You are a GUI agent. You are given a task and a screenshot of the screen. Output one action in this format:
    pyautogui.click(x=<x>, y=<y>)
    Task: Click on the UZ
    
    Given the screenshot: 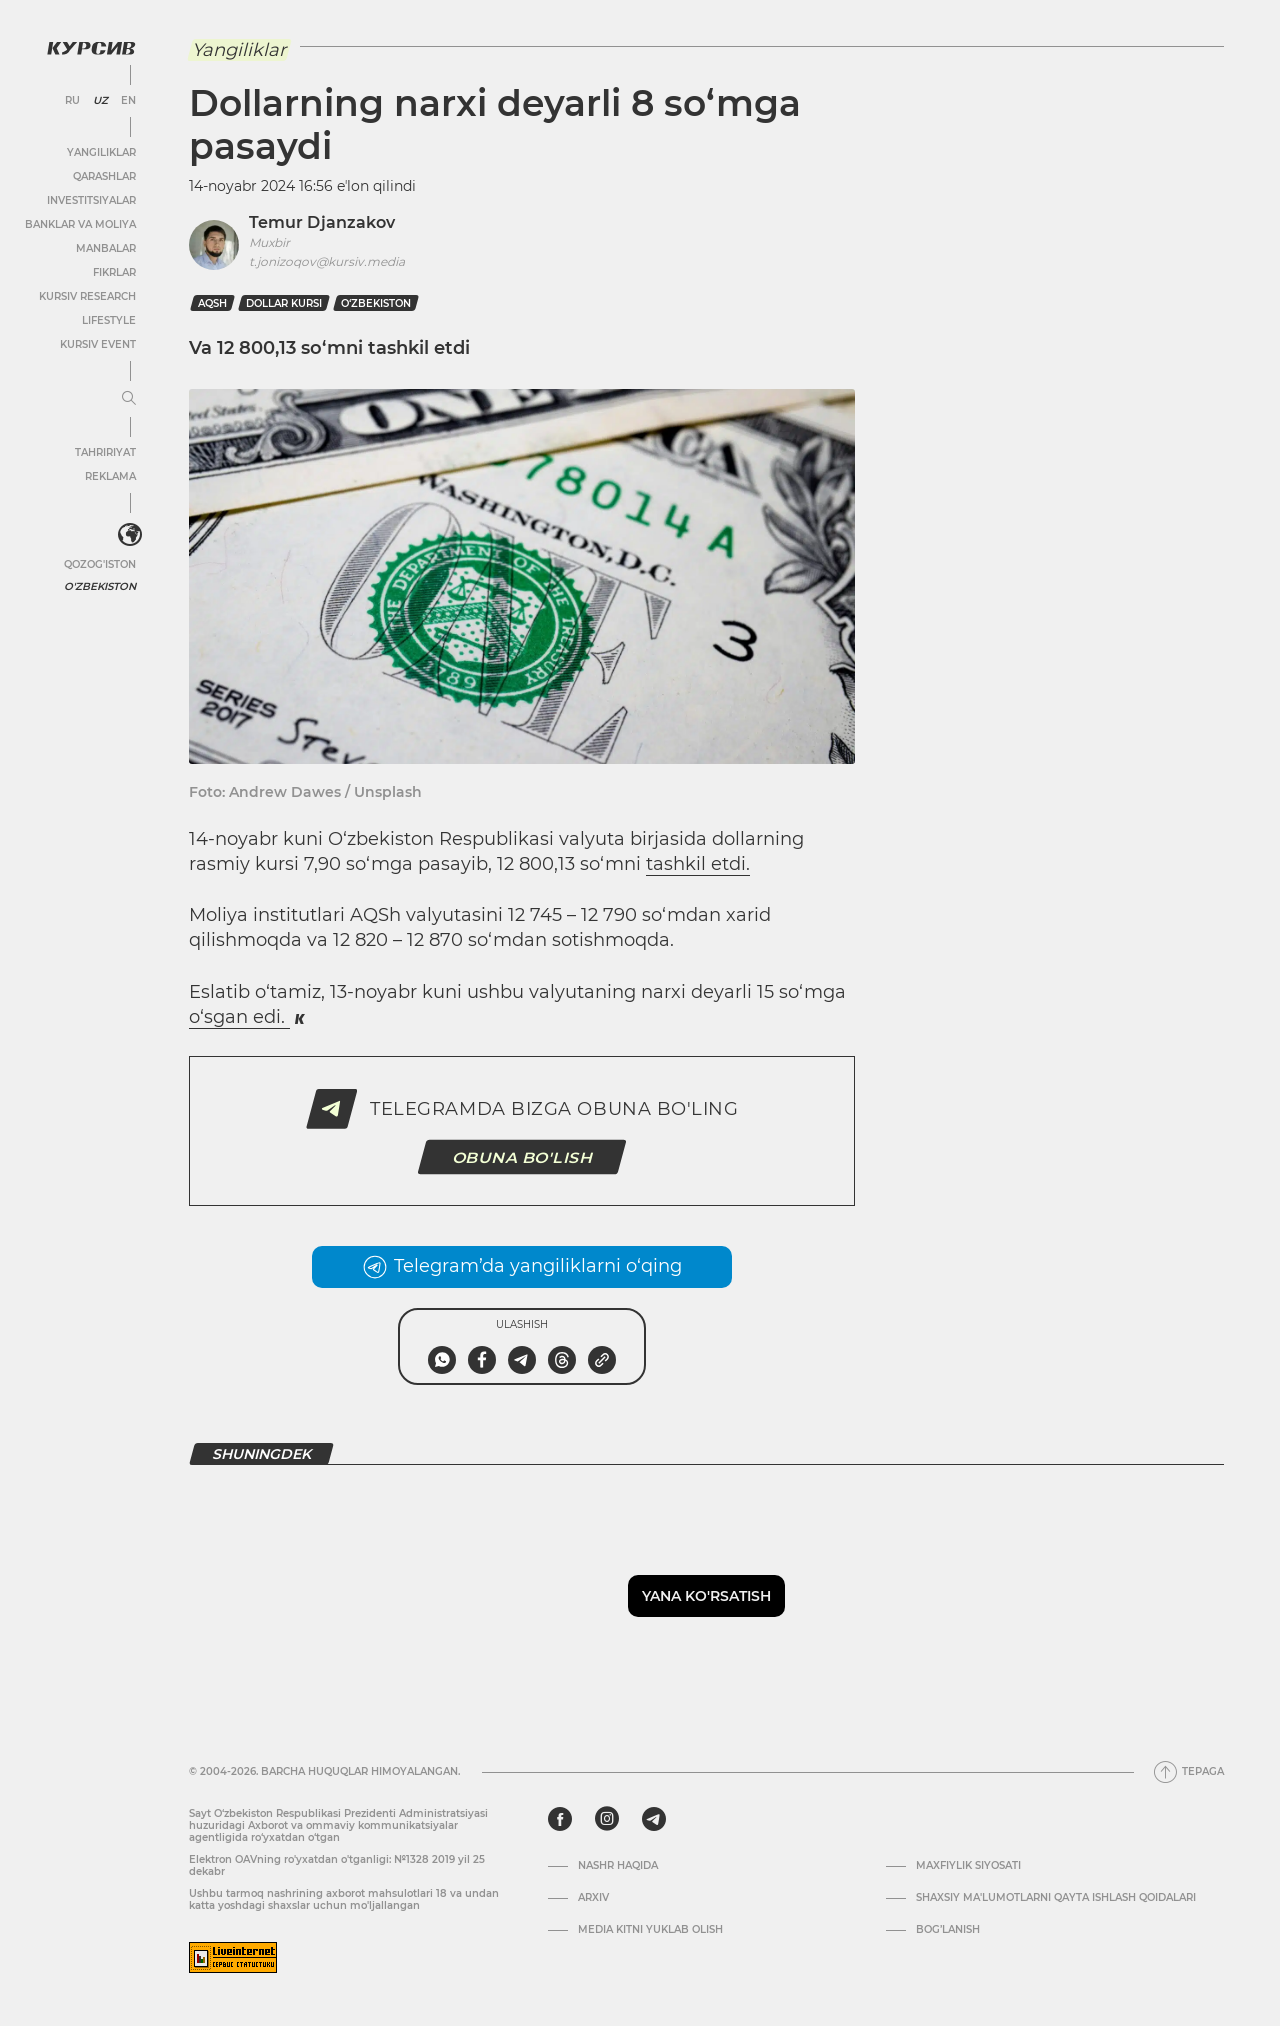 What is the action you would take?
    pyautogui.click(x=99, y=100)
    